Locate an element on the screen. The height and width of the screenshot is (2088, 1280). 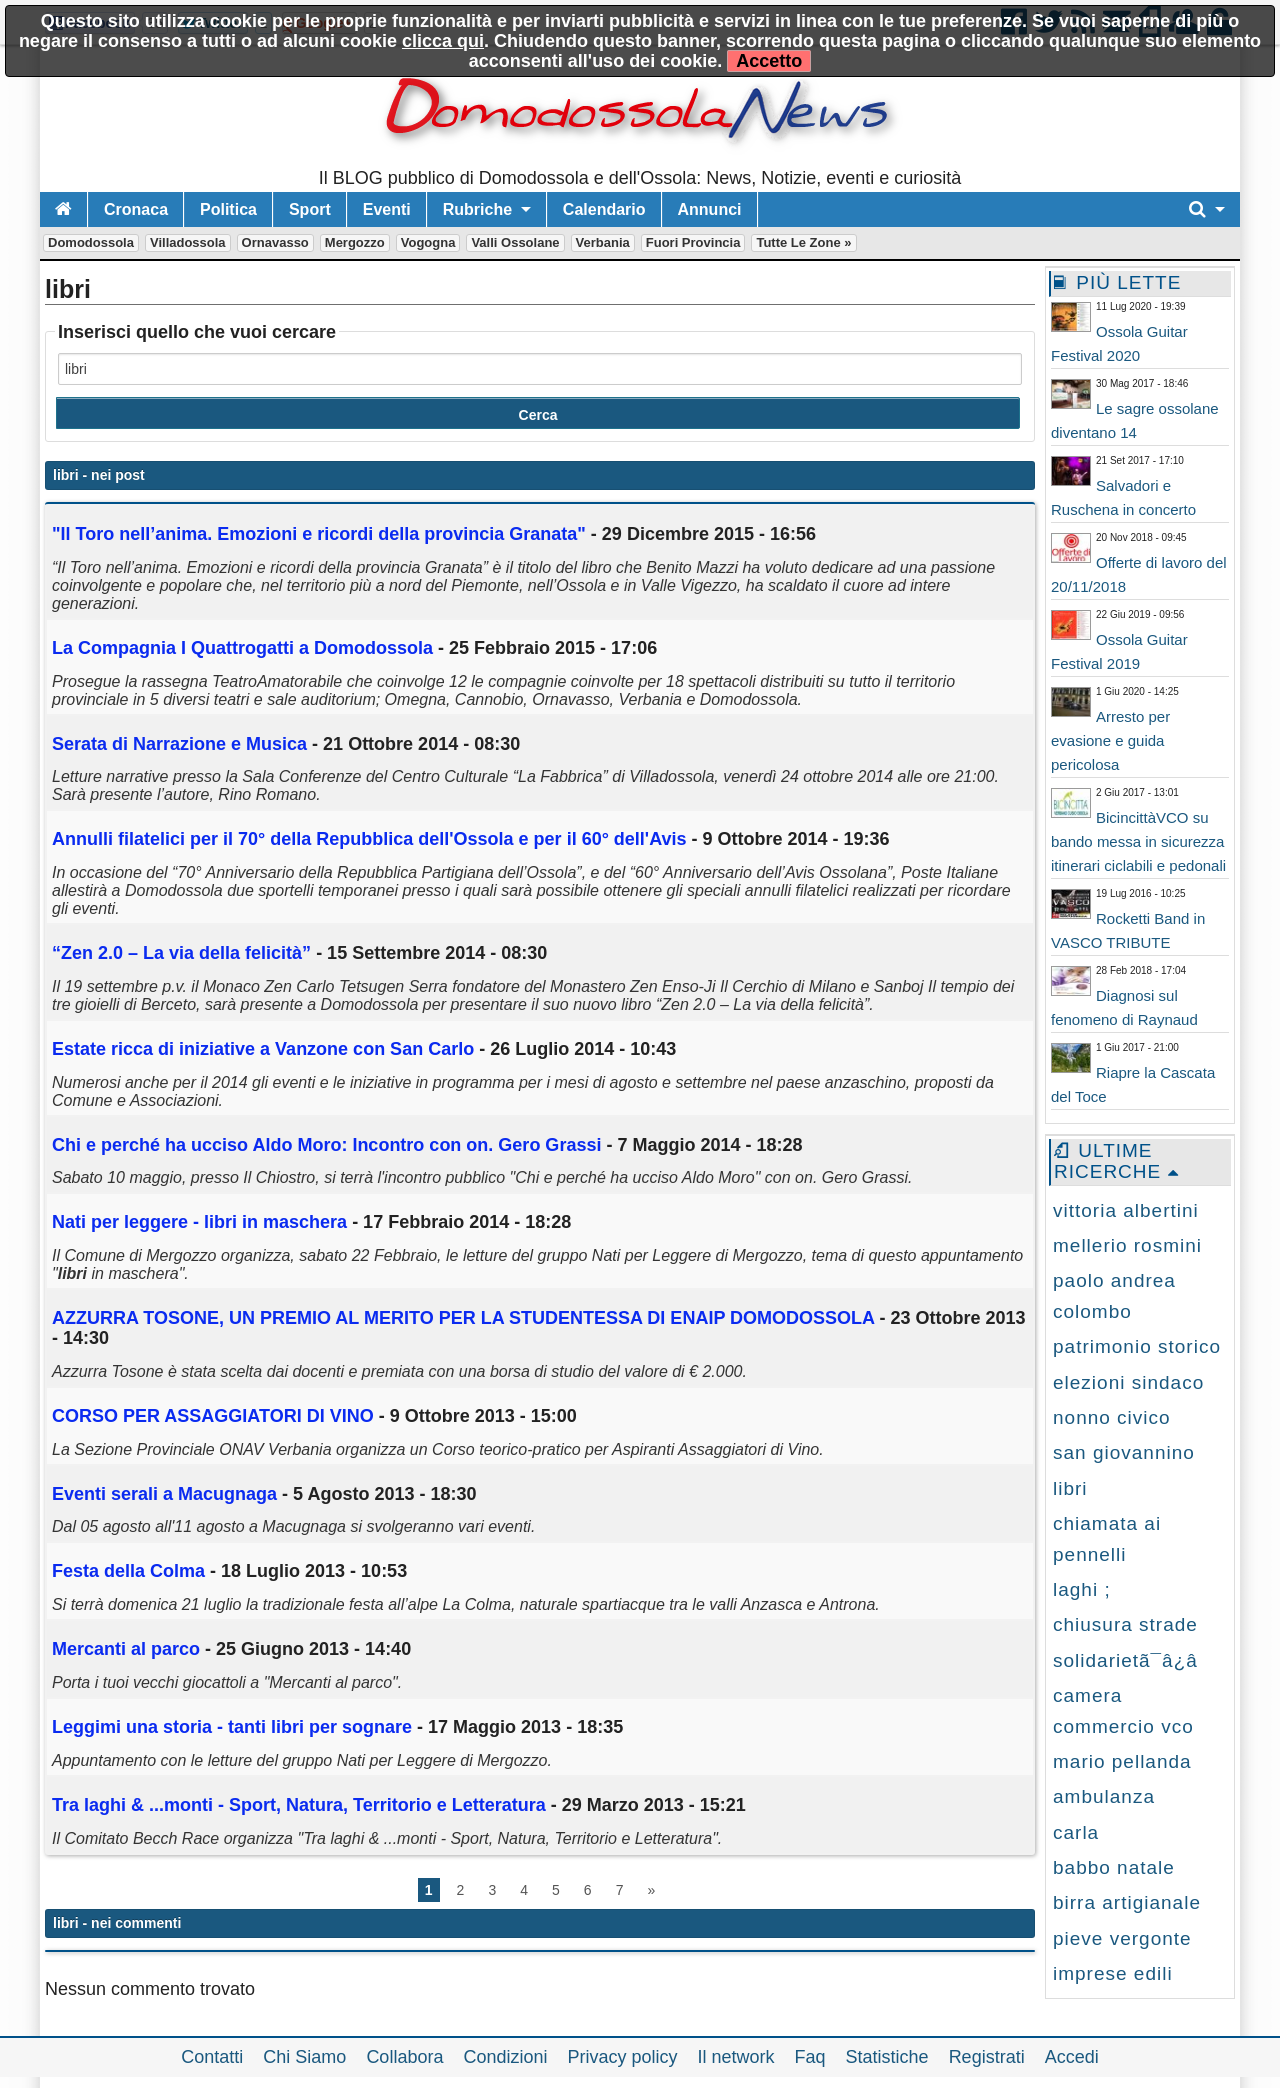
nonno civico is located at coordinates (1112, 1417).